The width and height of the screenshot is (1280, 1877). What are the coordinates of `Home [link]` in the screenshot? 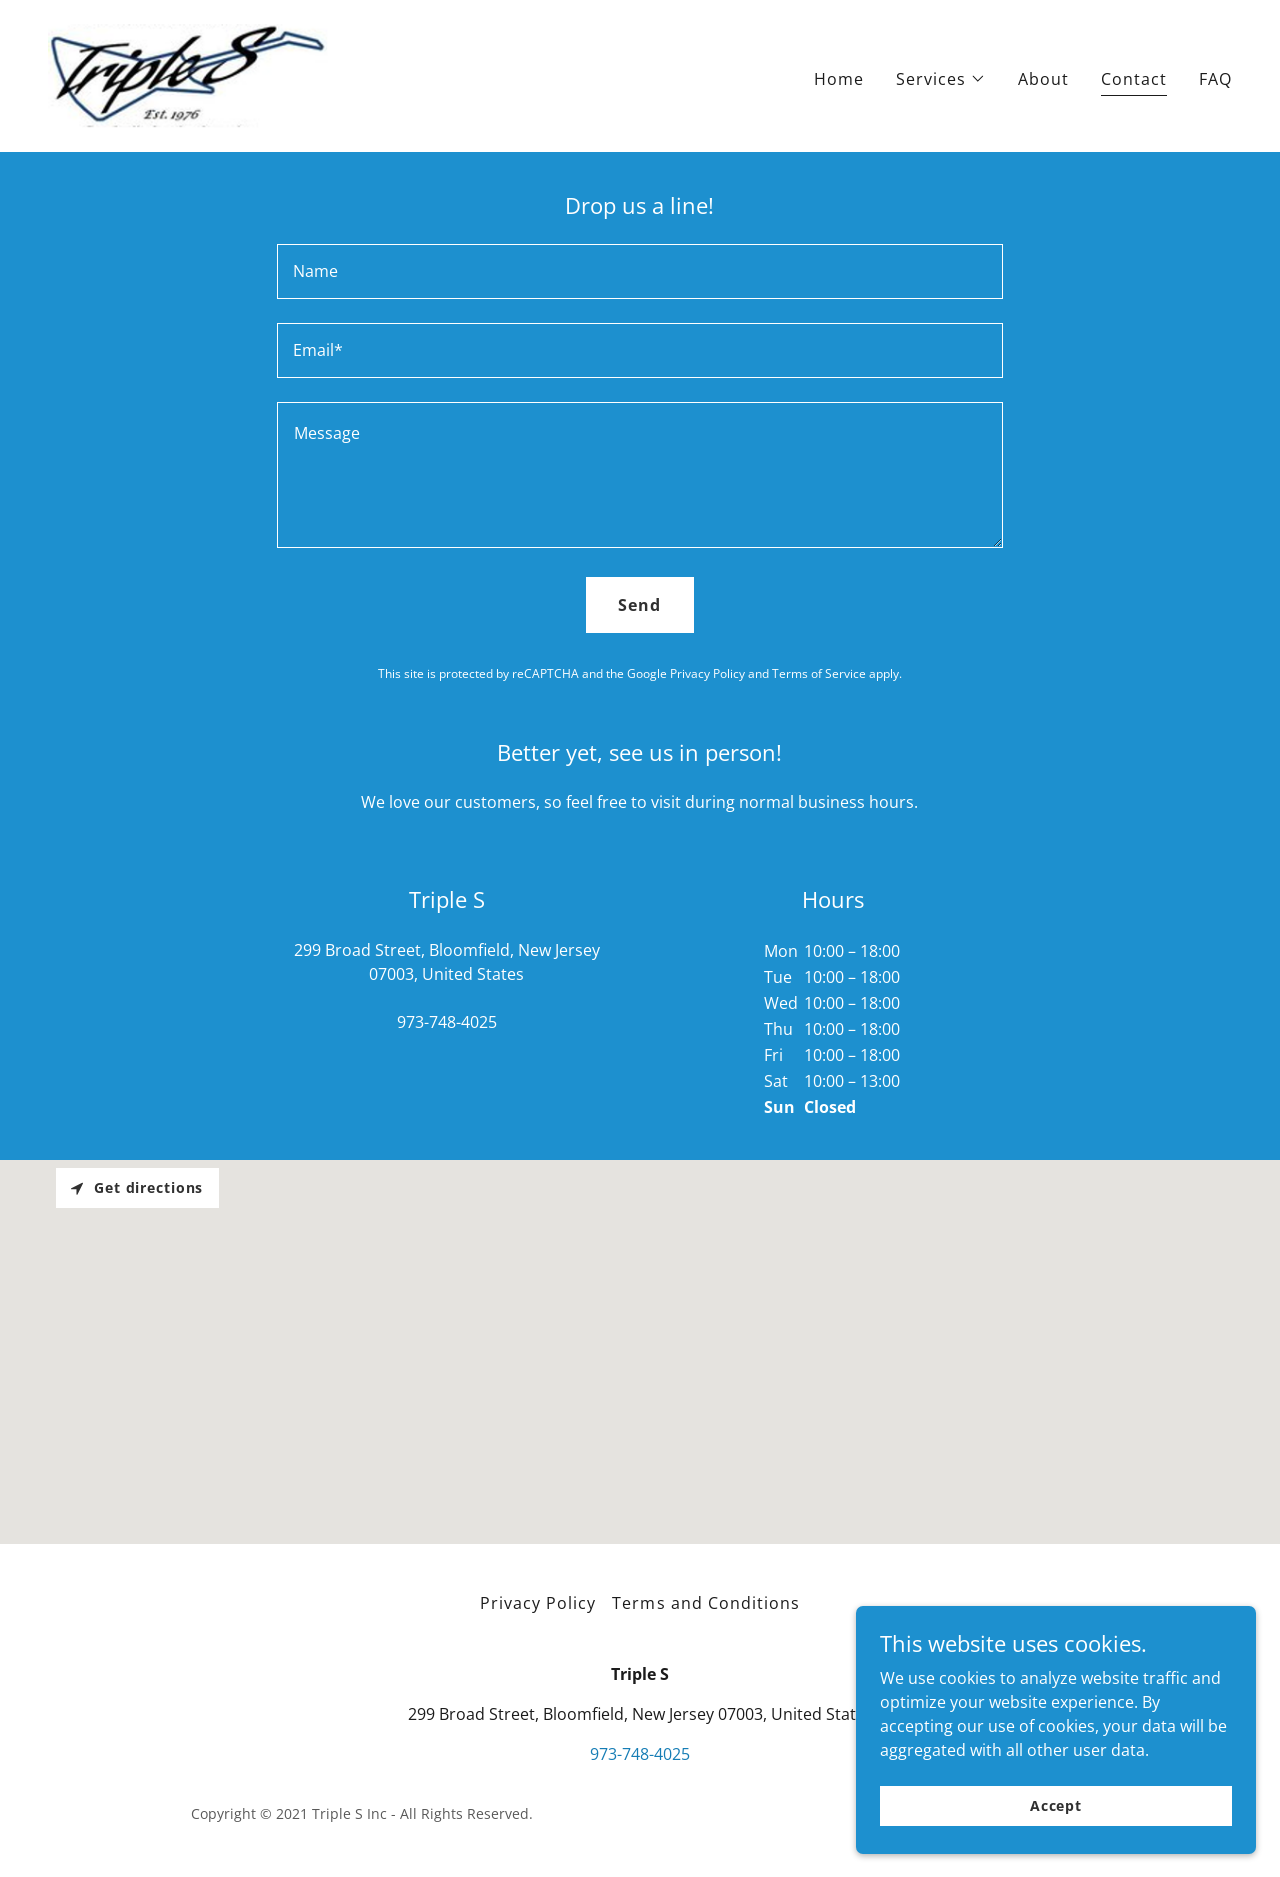 It's located at (839, 79).